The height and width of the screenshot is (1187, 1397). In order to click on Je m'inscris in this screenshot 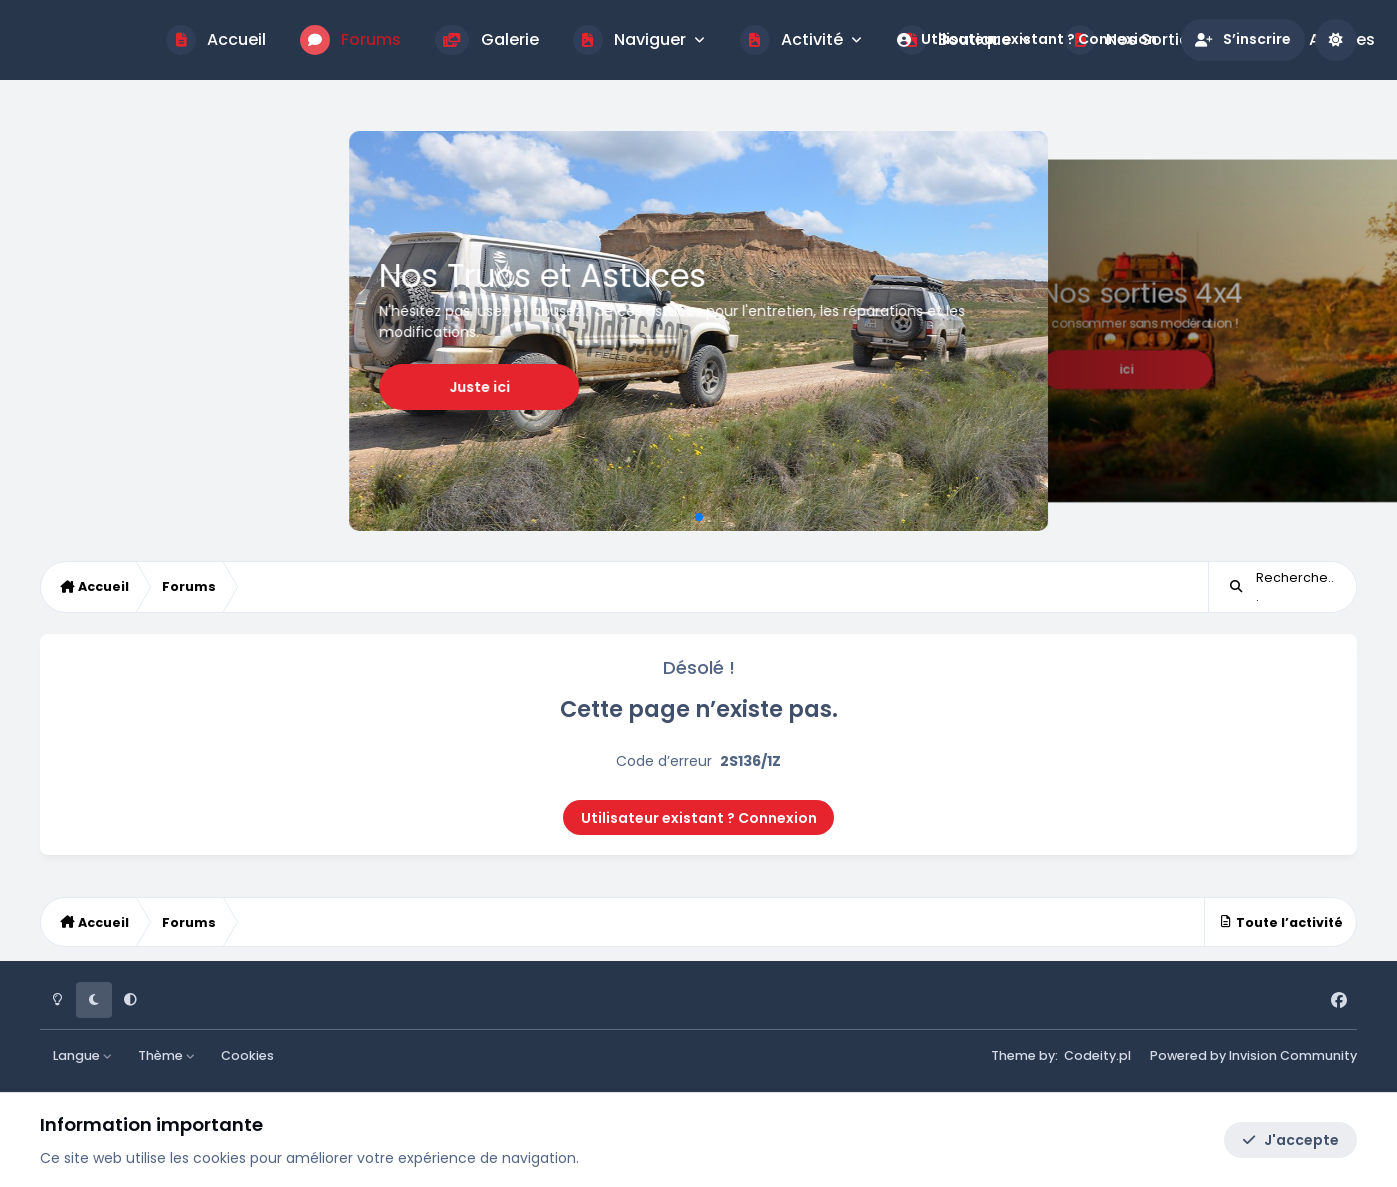, I will do `click(1277, 367)`.